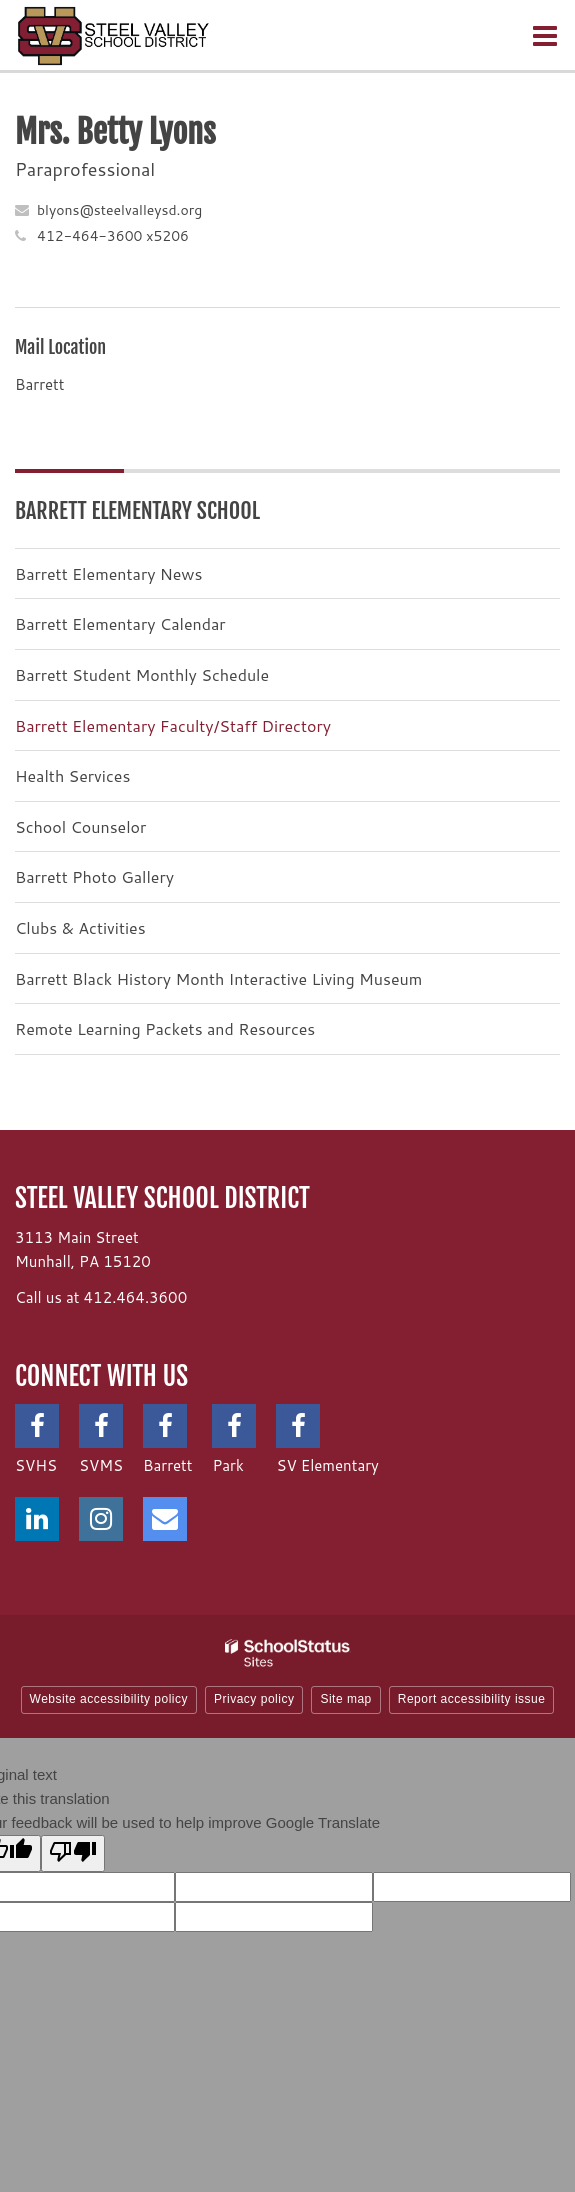 This screenshot has width=575, height=2192. I want to click on Barrett Elementary School, so click(137, 510).